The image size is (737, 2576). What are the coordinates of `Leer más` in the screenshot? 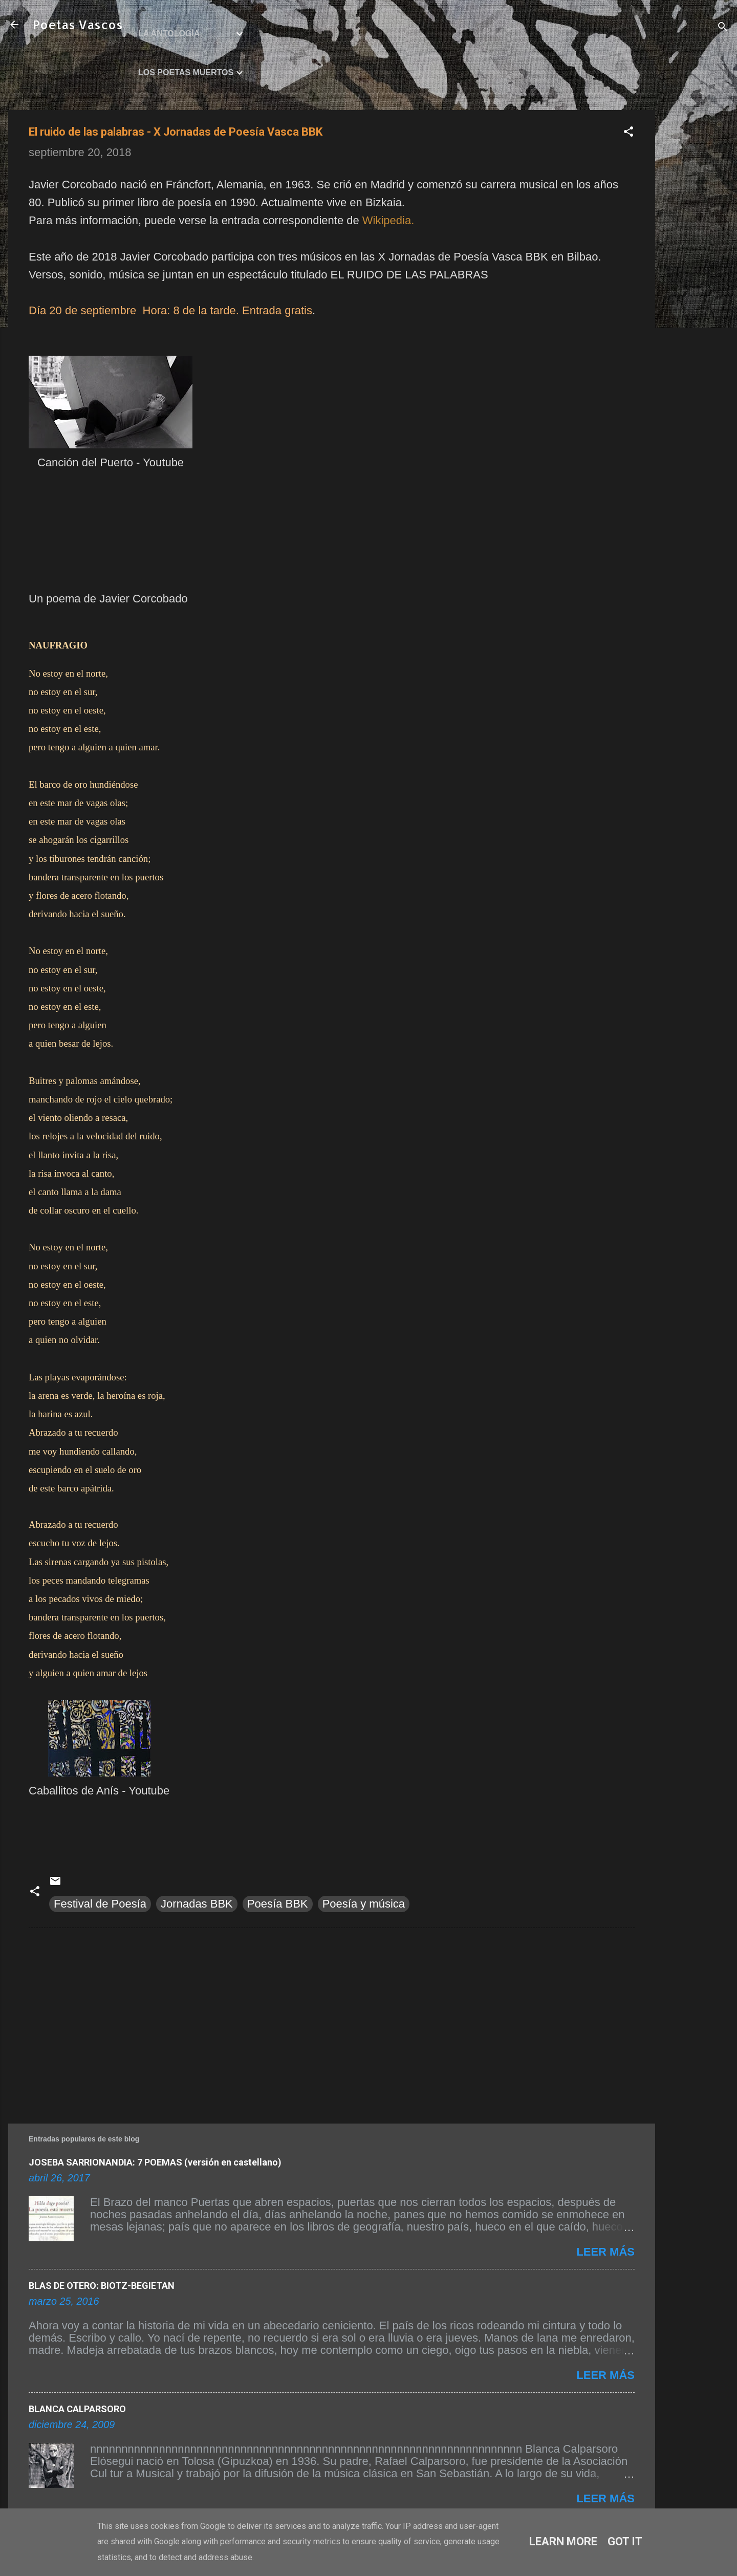 It's located at (605, 2251).